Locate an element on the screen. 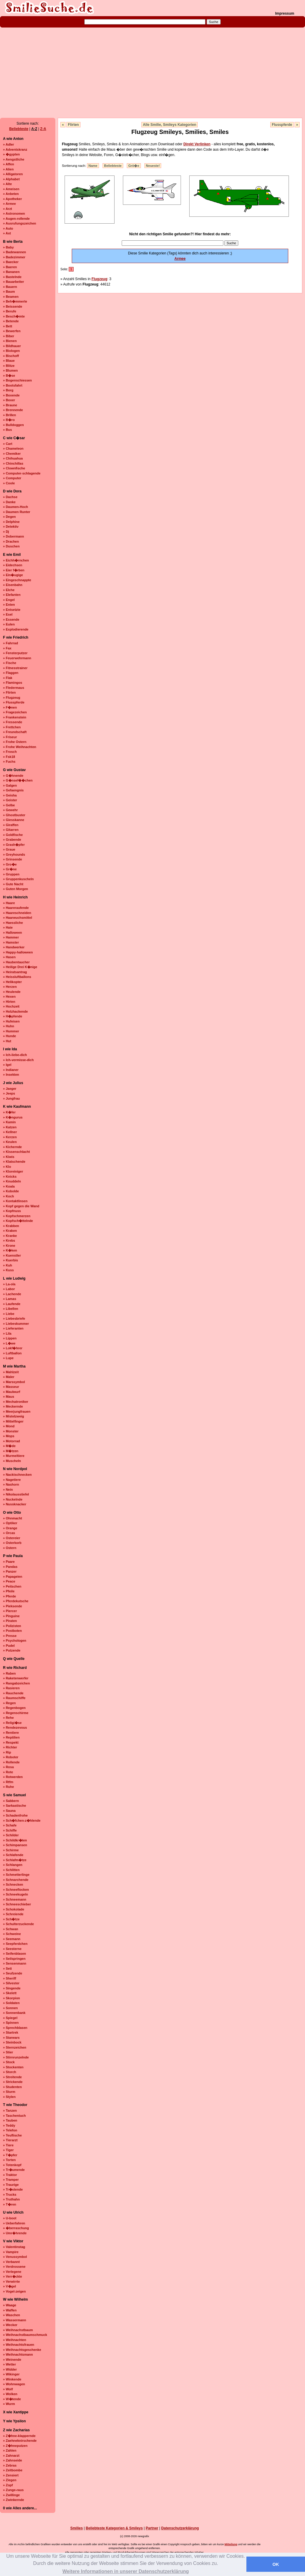  » Marssymbol is located at coordinates (14, 1382).